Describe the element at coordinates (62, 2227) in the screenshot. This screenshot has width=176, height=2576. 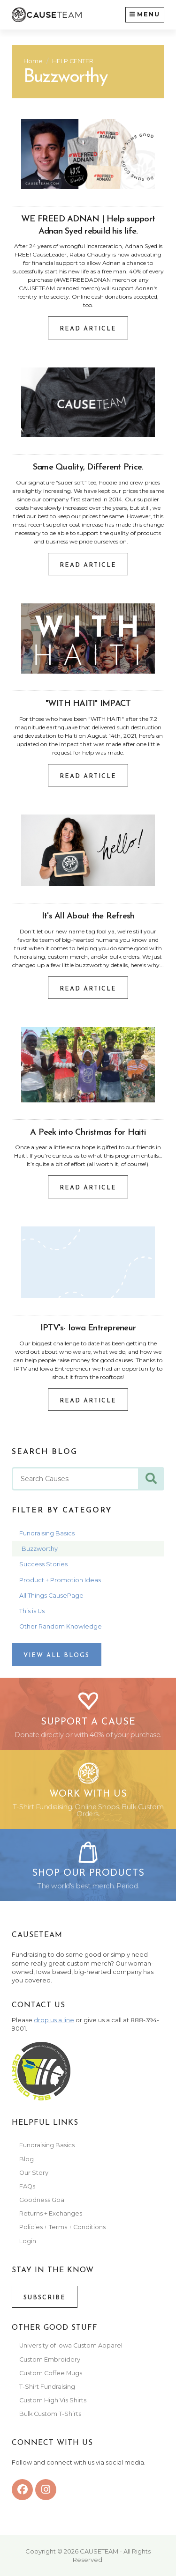
I see `Policies + Terms + Conditions` at that location.